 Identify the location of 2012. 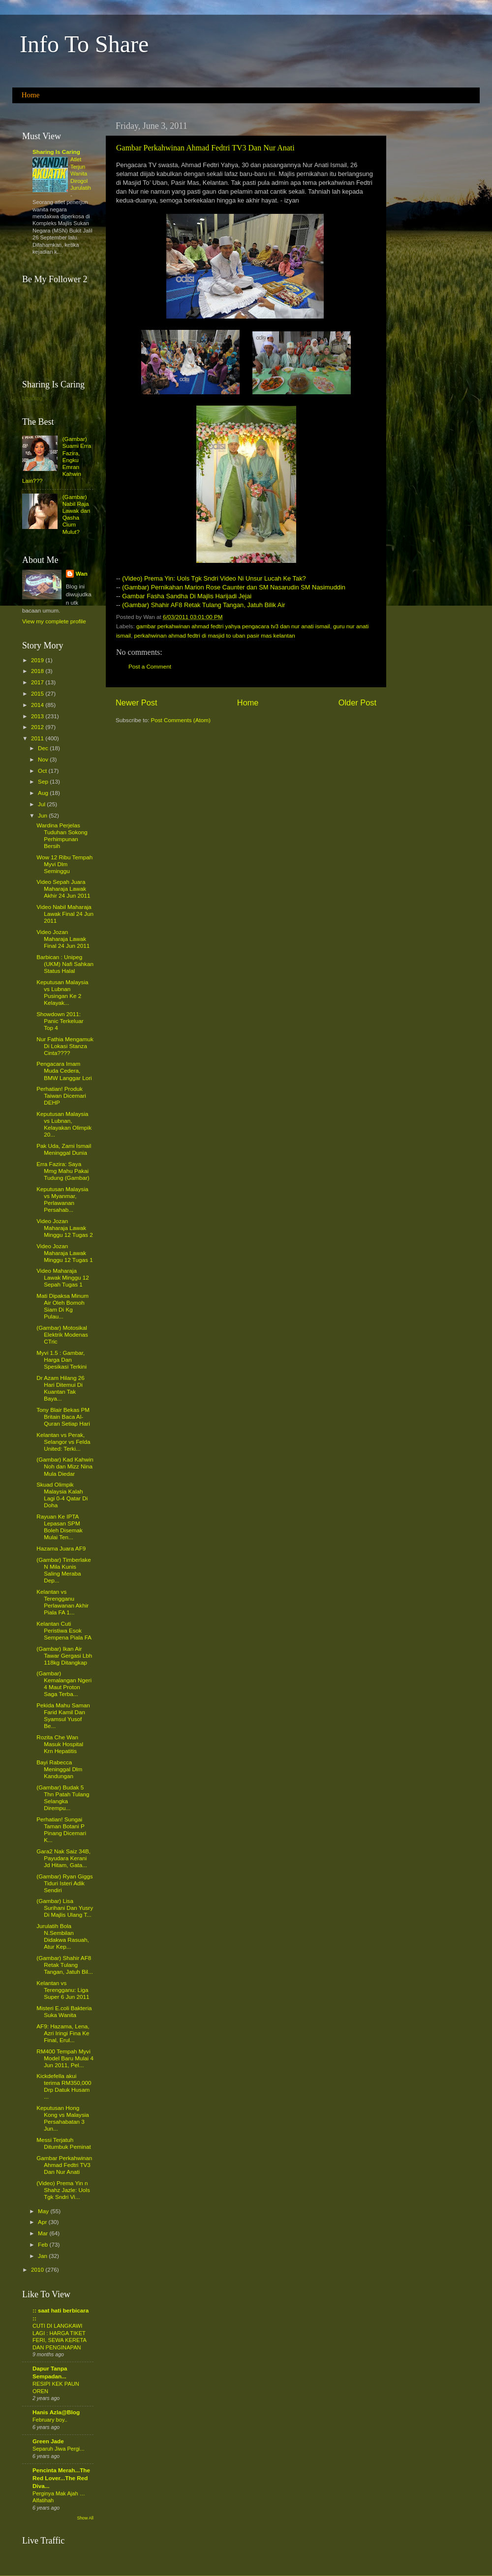
(38, 727).